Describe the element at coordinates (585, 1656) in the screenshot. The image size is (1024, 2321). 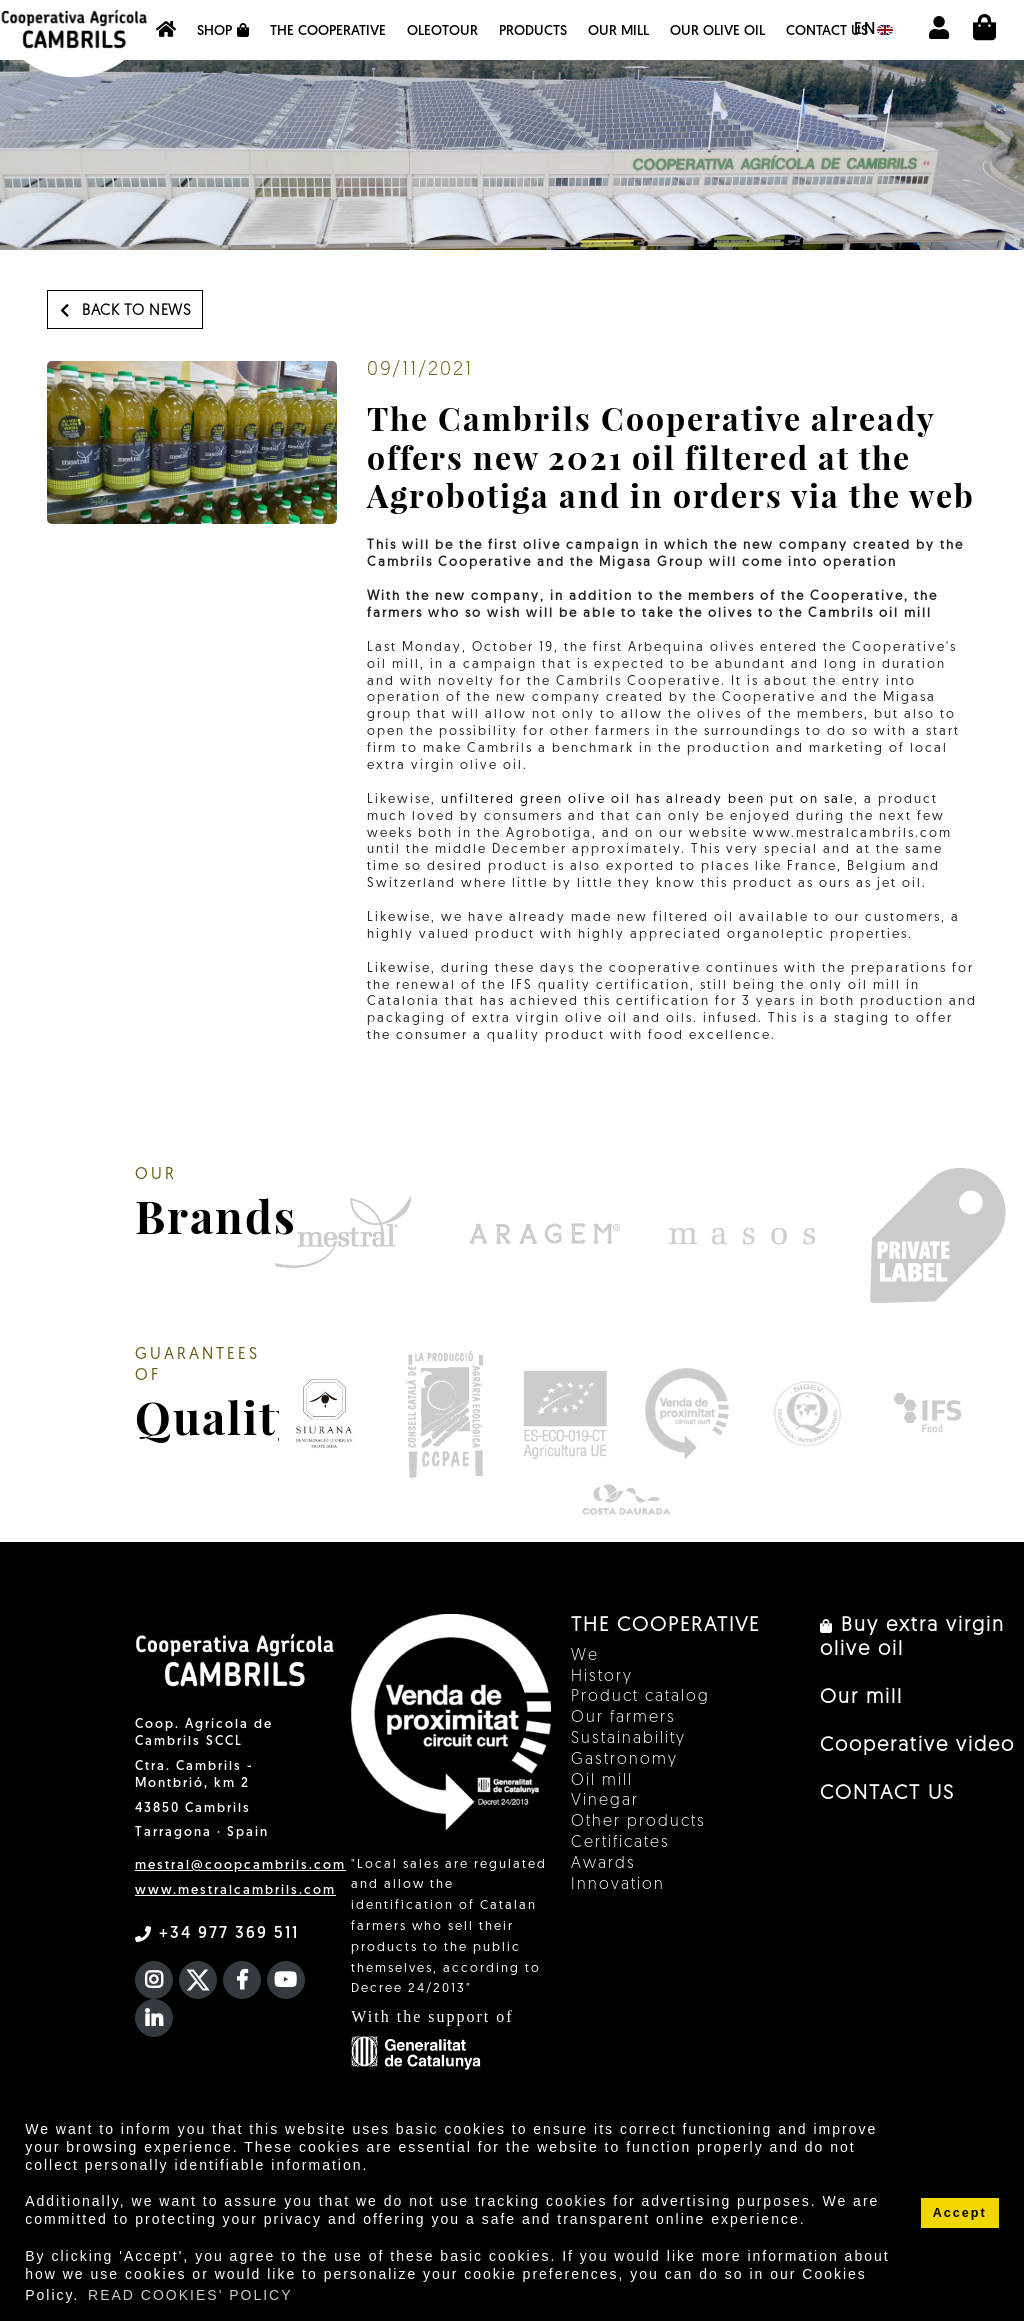
I see `We` at that location.